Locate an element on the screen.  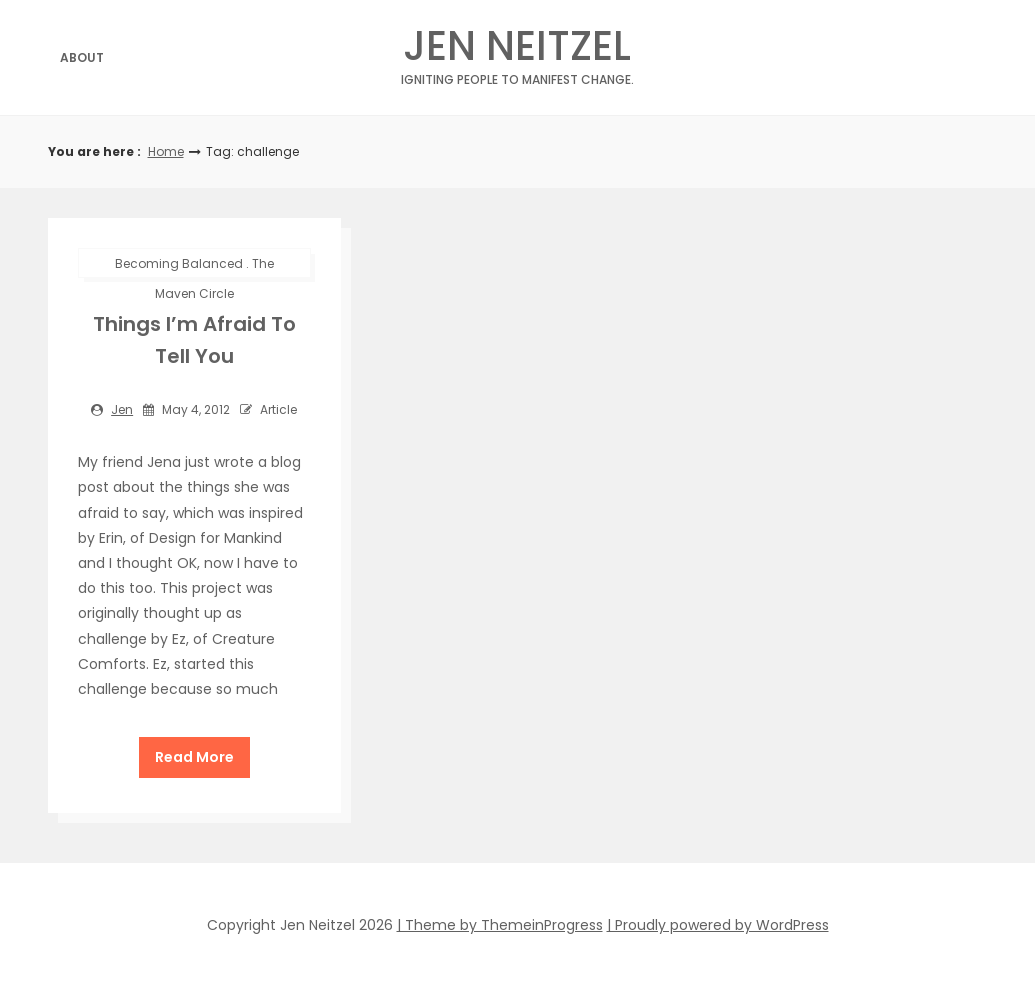
| Proudly powered by WordPress is located at coordinates (718, 925).